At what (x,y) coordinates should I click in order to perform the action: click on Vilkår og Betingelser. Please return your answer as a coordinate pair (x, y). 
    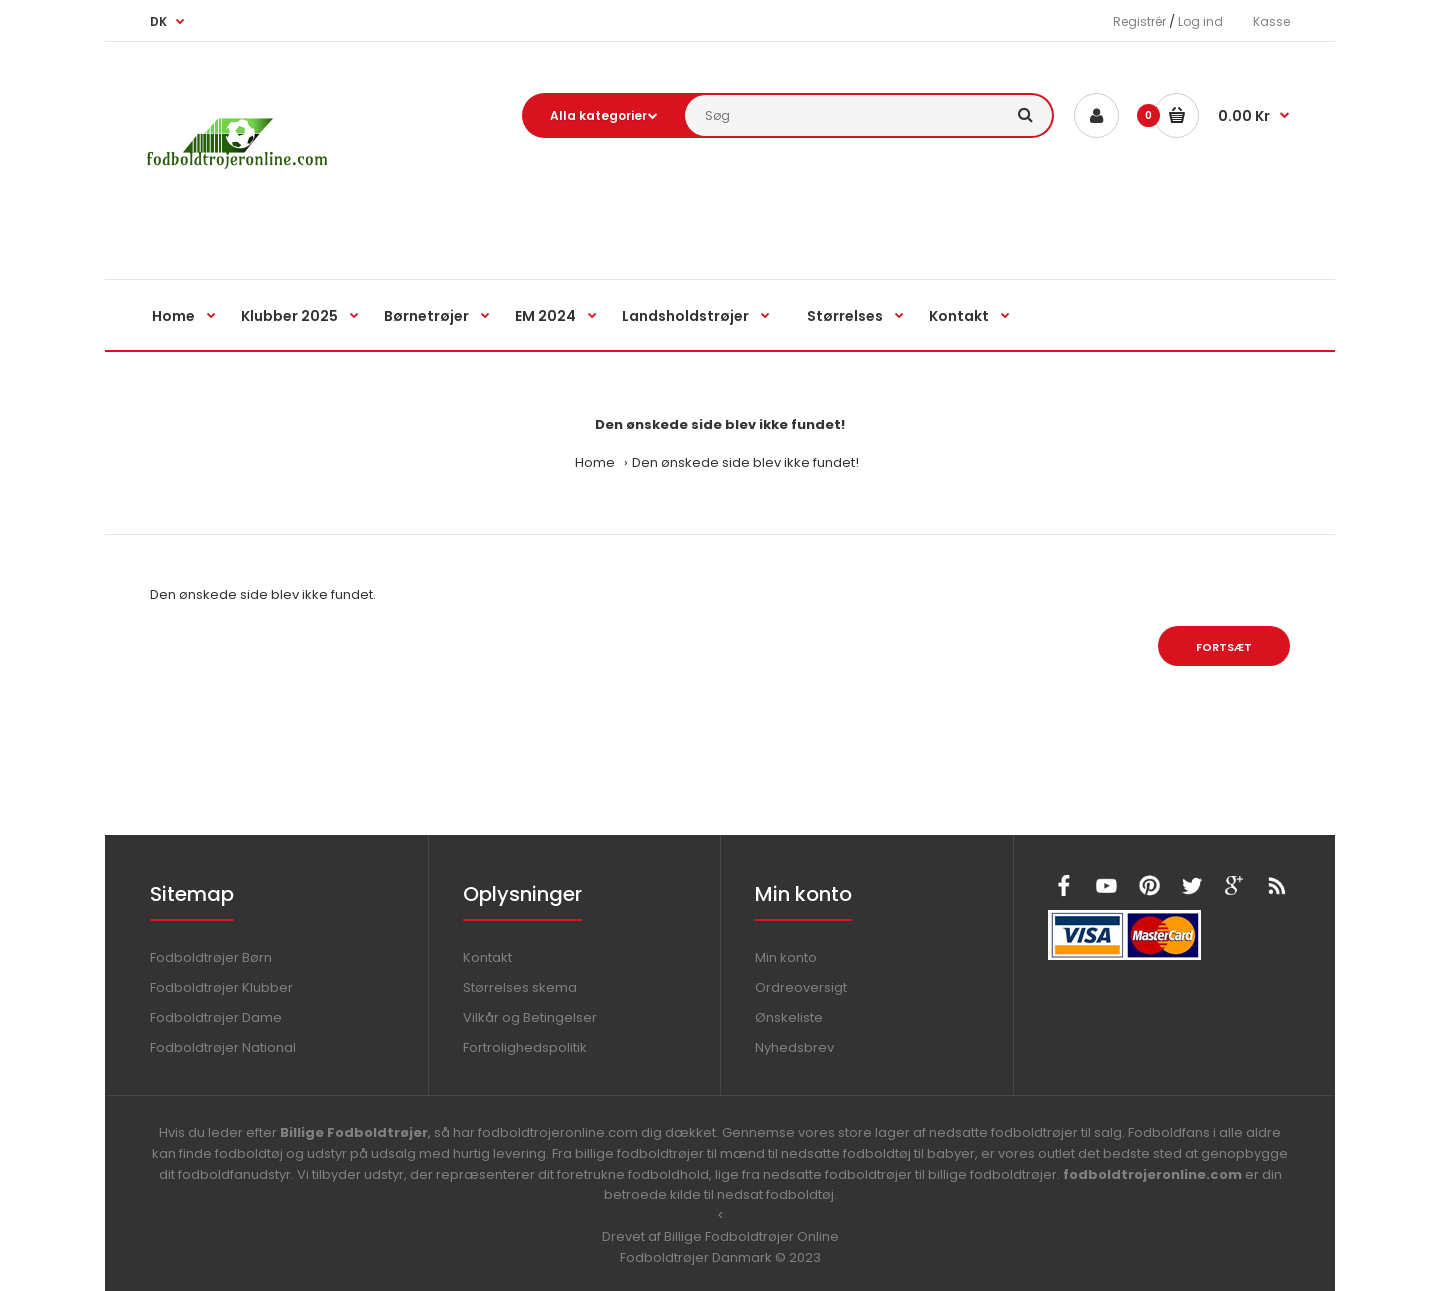
    Looking at the image, I should click on (530, 1017).